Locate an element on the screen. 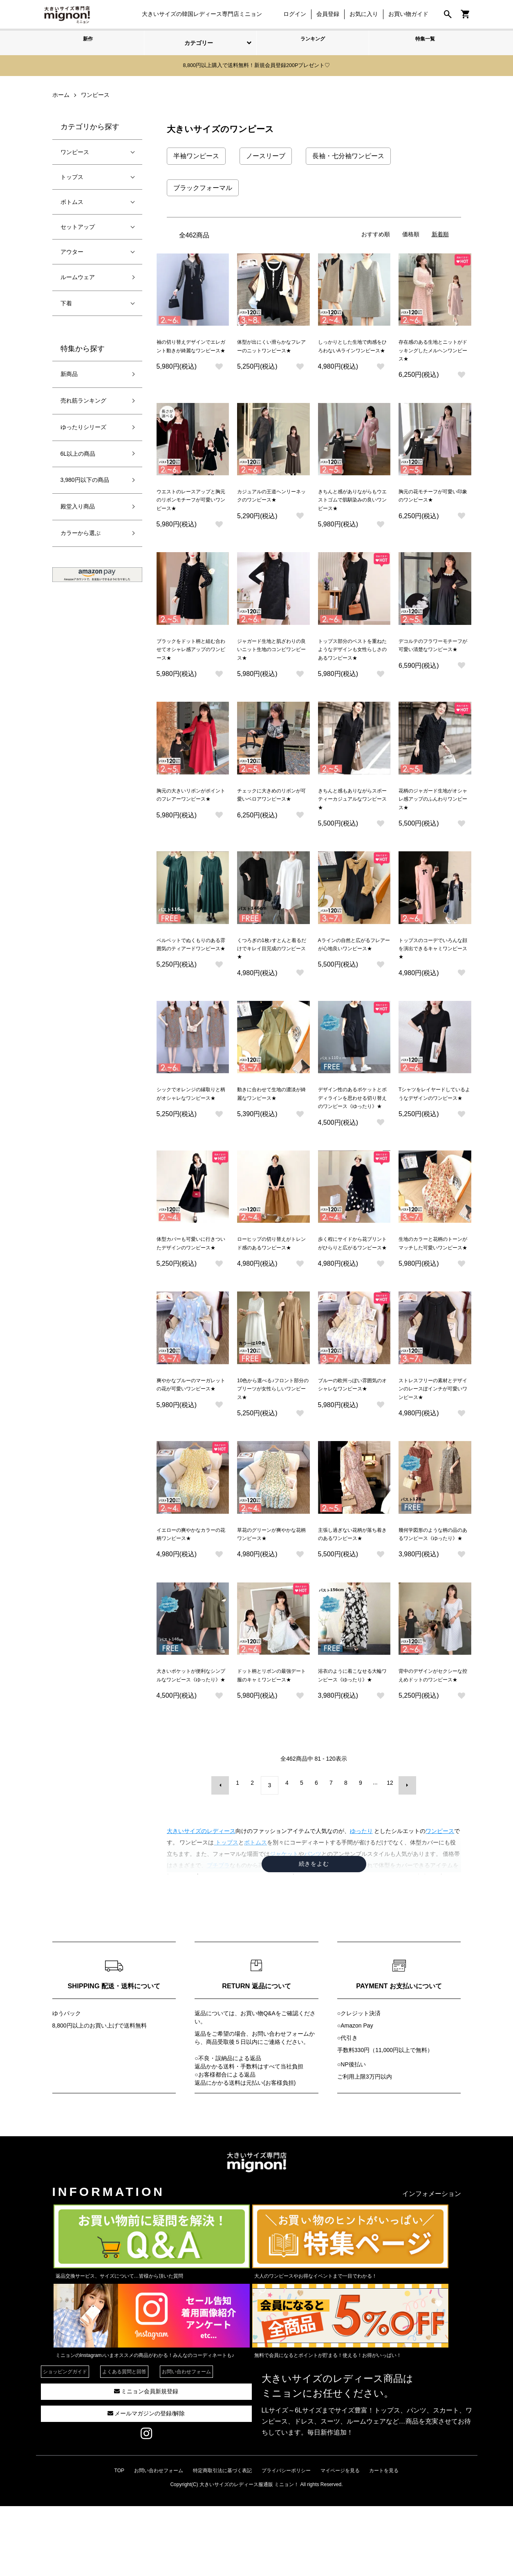 The height and width of the screenshot is (2576, 513). ゆったりシリーズ is located at coordinates (83, 425).